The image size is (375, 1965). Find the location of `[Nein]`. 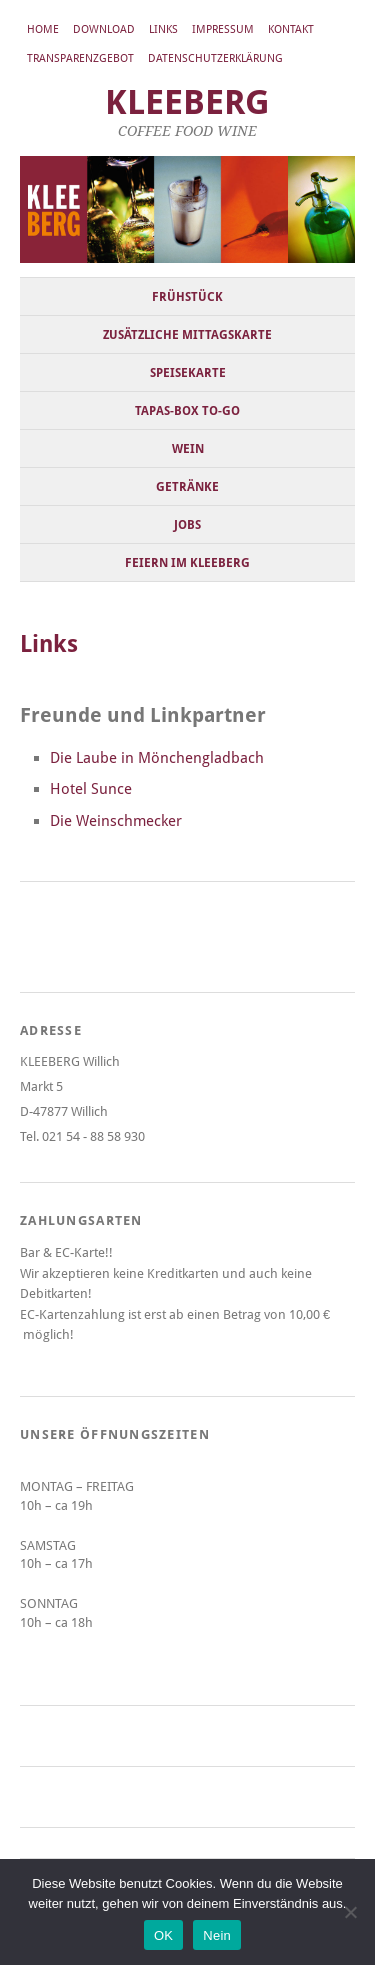

[Nein] is located at coordinates (350, 1912).